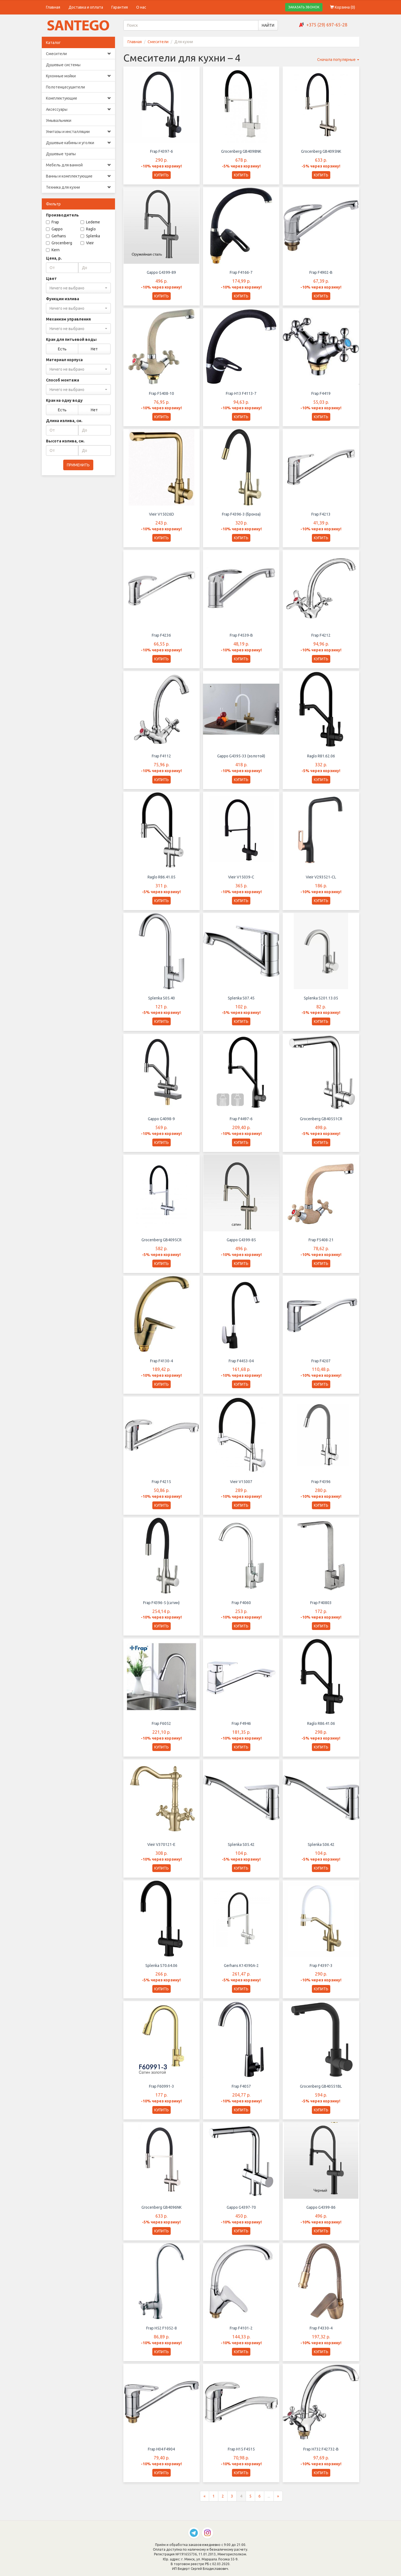 The width and height of the screenshot is (401, 2576). I want to click on КУПИТЬ, so click(161, 175).